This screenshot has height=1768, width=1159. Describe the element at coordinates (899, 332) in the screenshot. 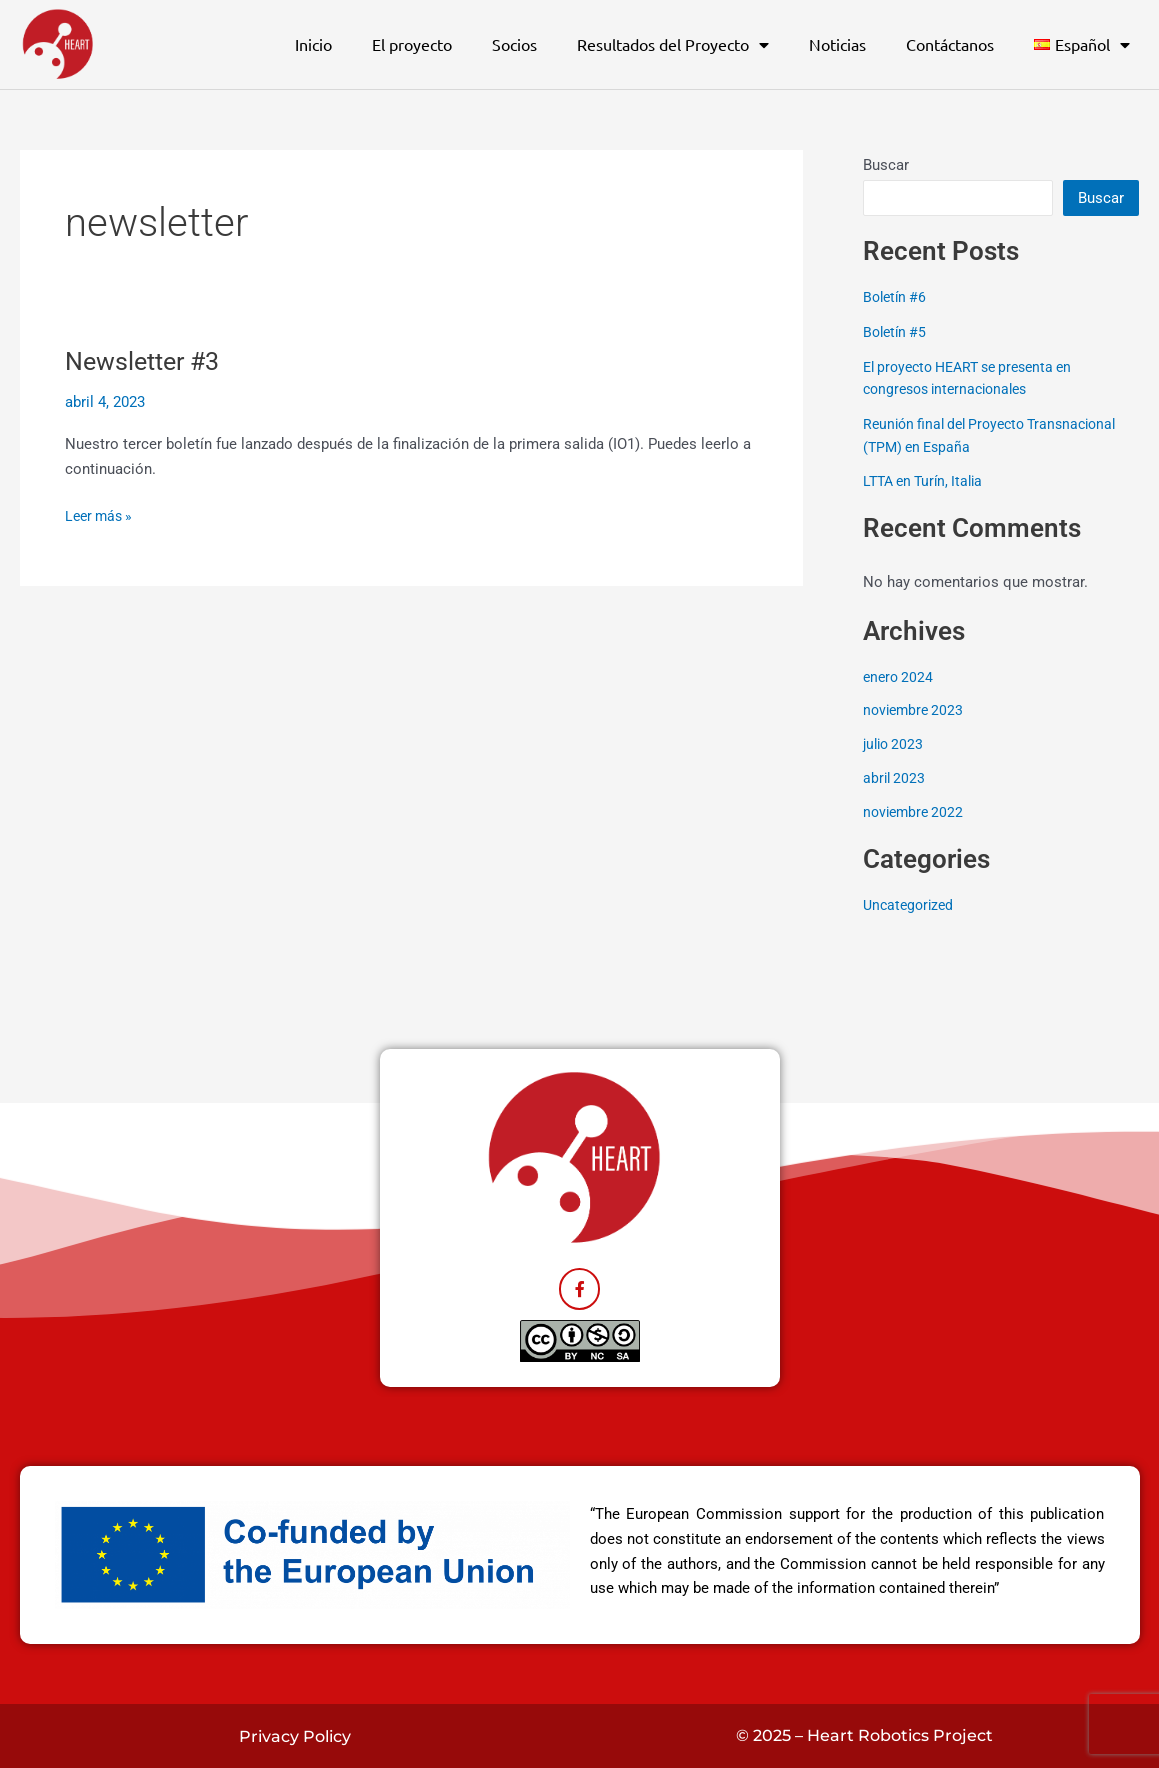

I see `Boletín #5` at that location.